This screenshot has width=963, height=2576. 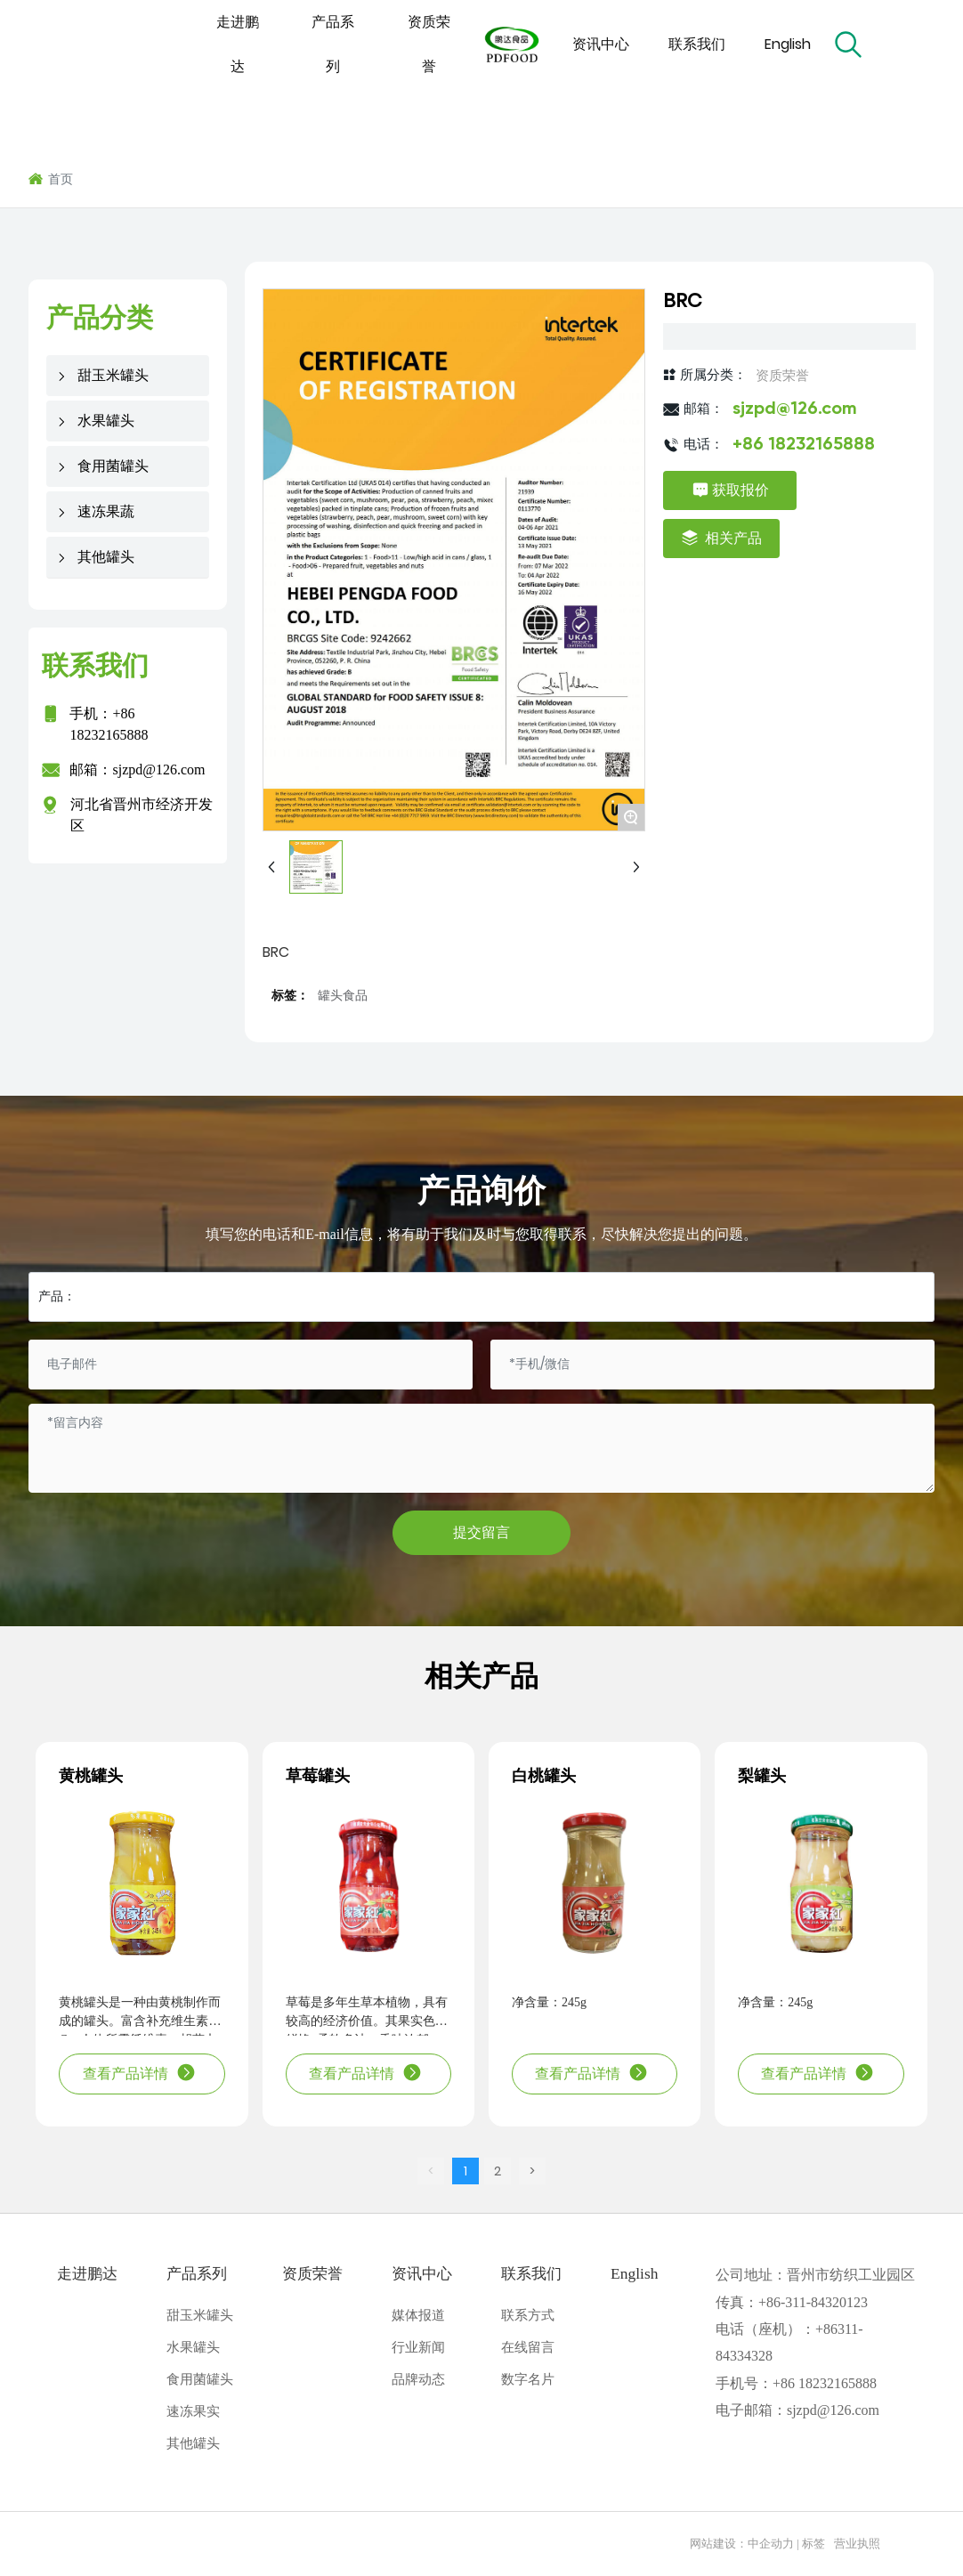 I want to click on 梨罐头, so click(x=762, y=1776).